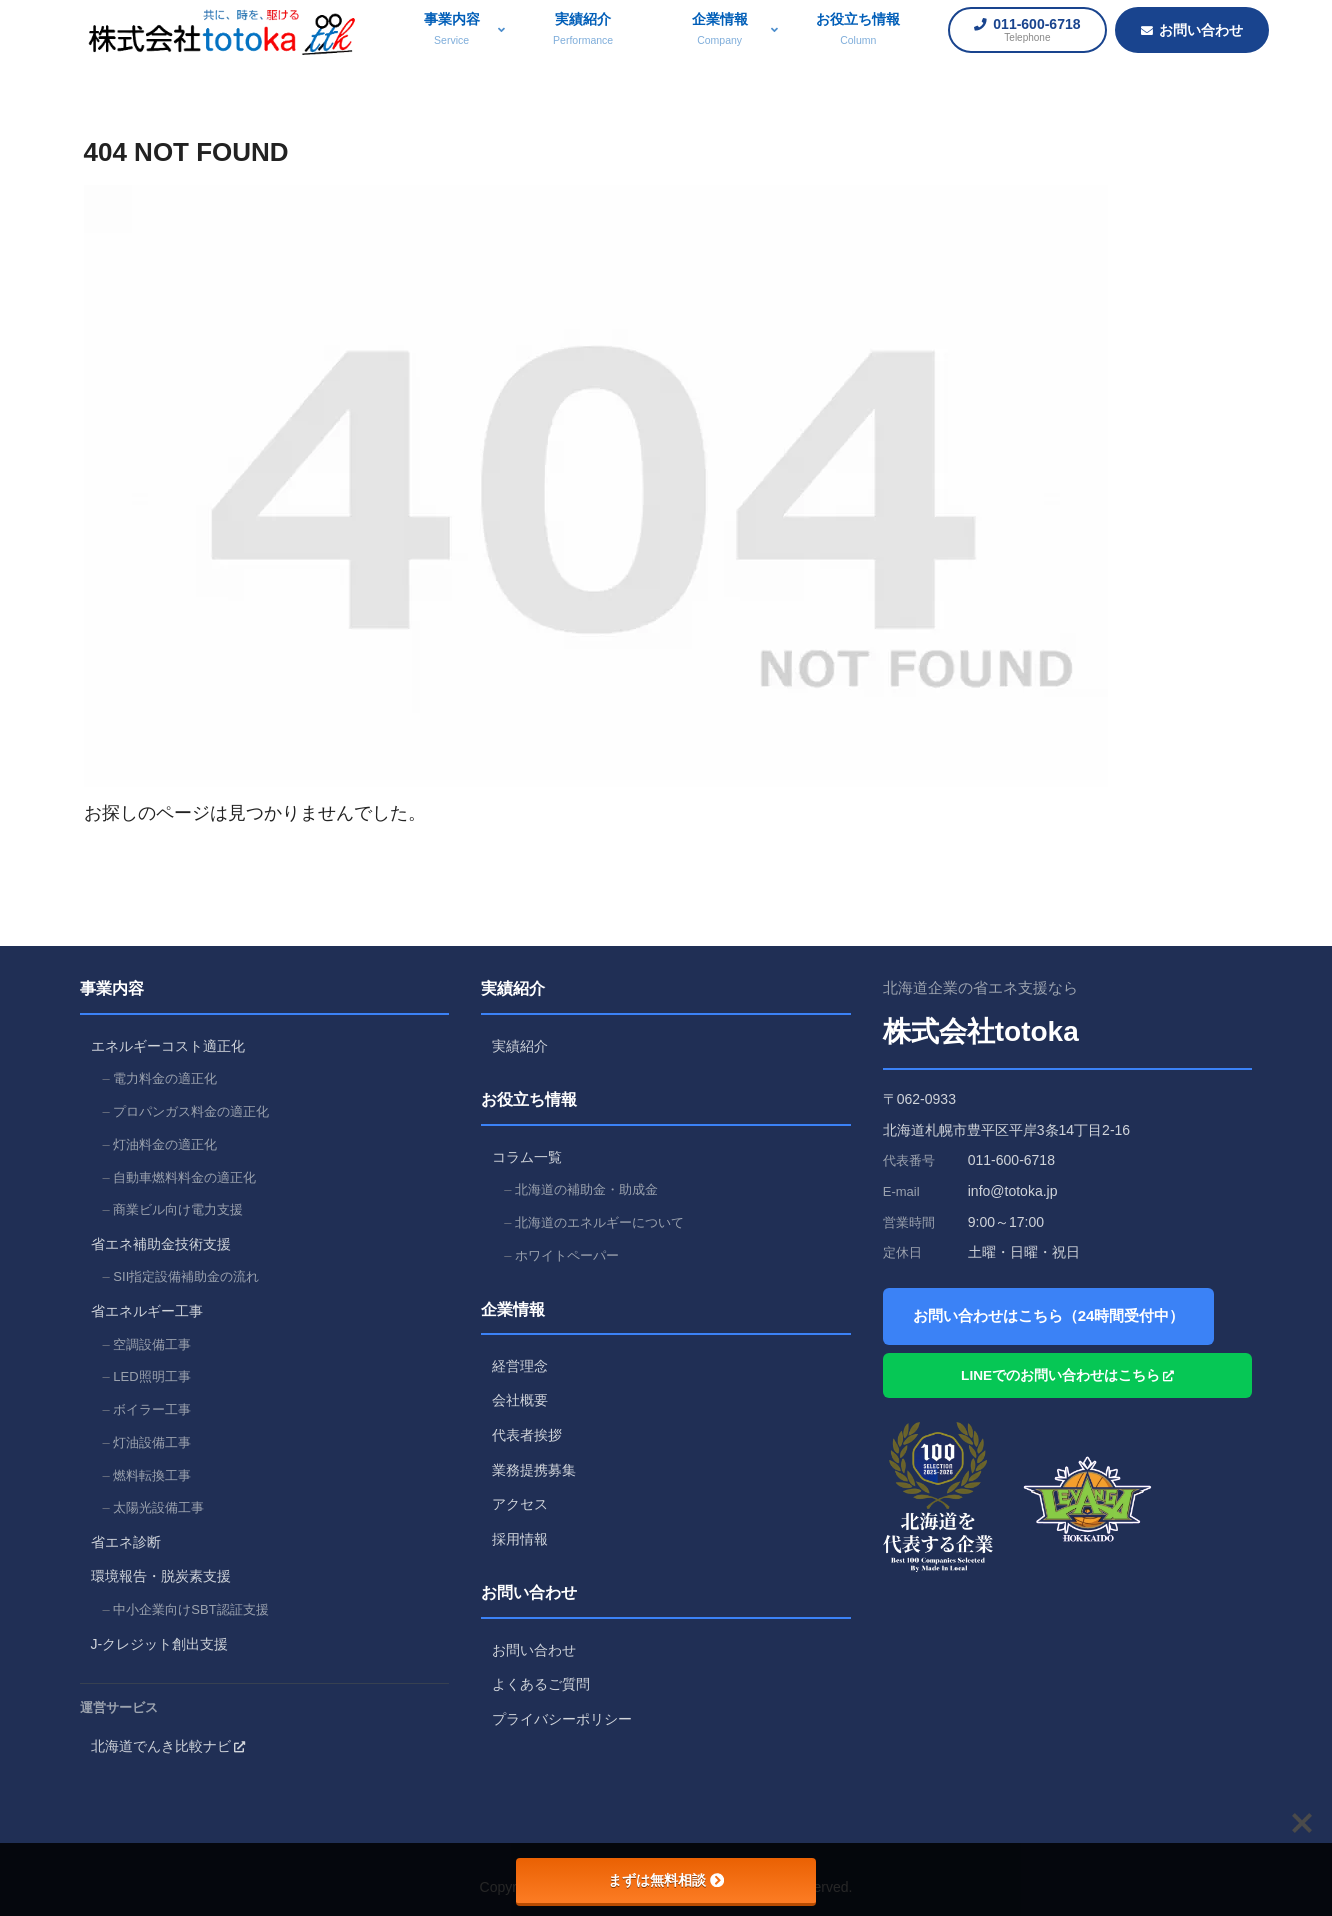  Describe the element at coordinates (165, 1078) in the screenshot. I see `電力料金の適正化` at that location.